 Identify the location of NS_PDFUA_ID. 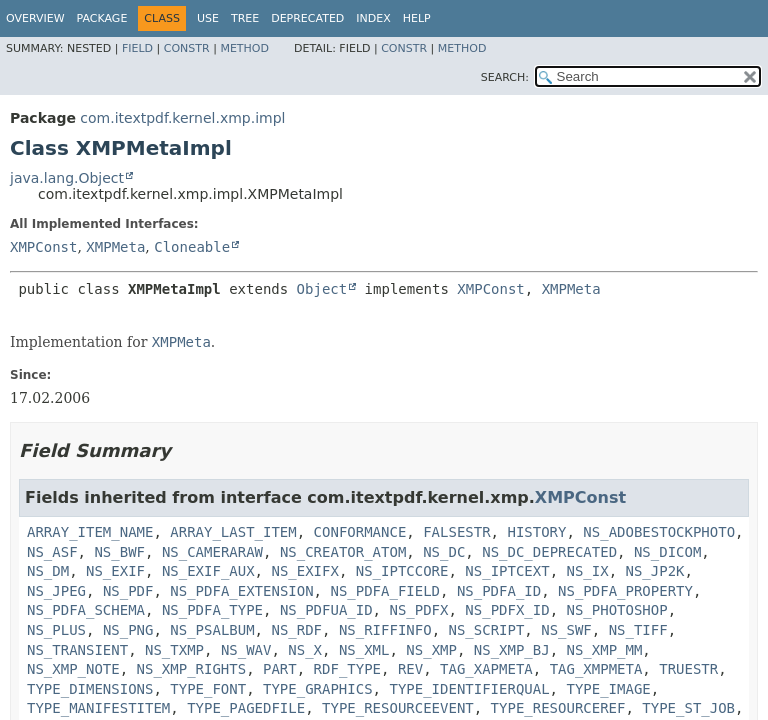
(326, 610).